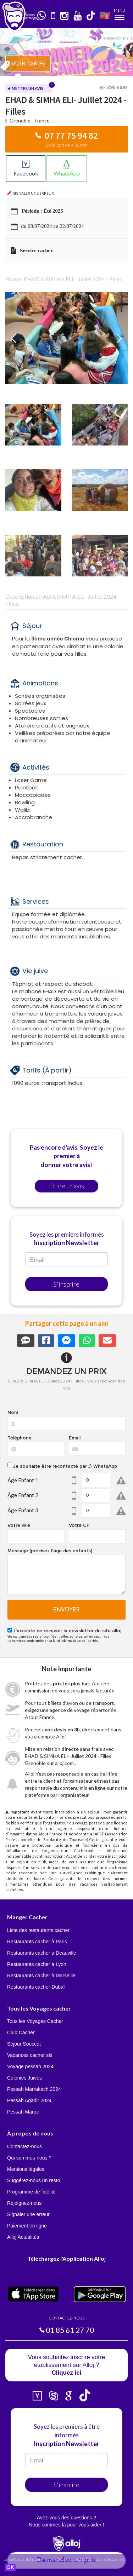 The height and width of the screenshot is (2576, 133). What do you see at coordinates (65, 1466) in the screenshot?
I see `Je souhaite être recontacté par WhatsApp` at bounding box center [65, 1466].